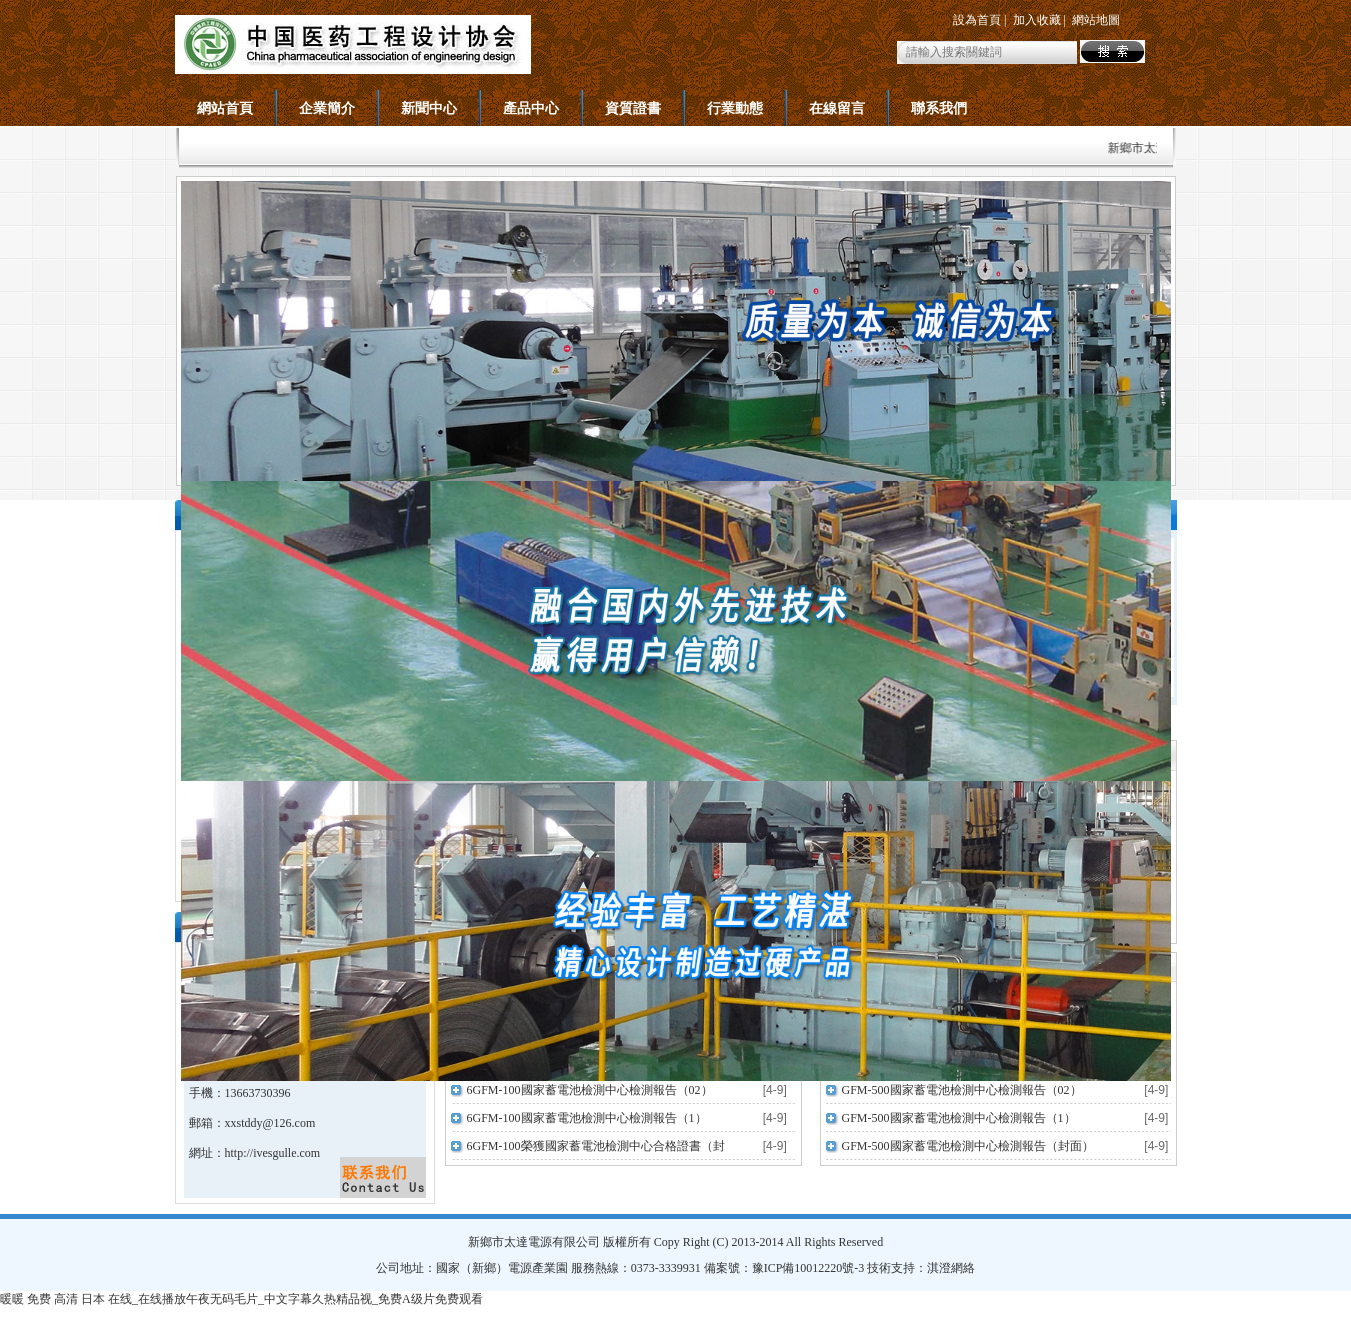  What do you see at coordinates (959, 1118) in the screenshot?
I see `GFM-500國家蓄電池檢測中心檢測報告（1）` at bounding box center [959, 1118].